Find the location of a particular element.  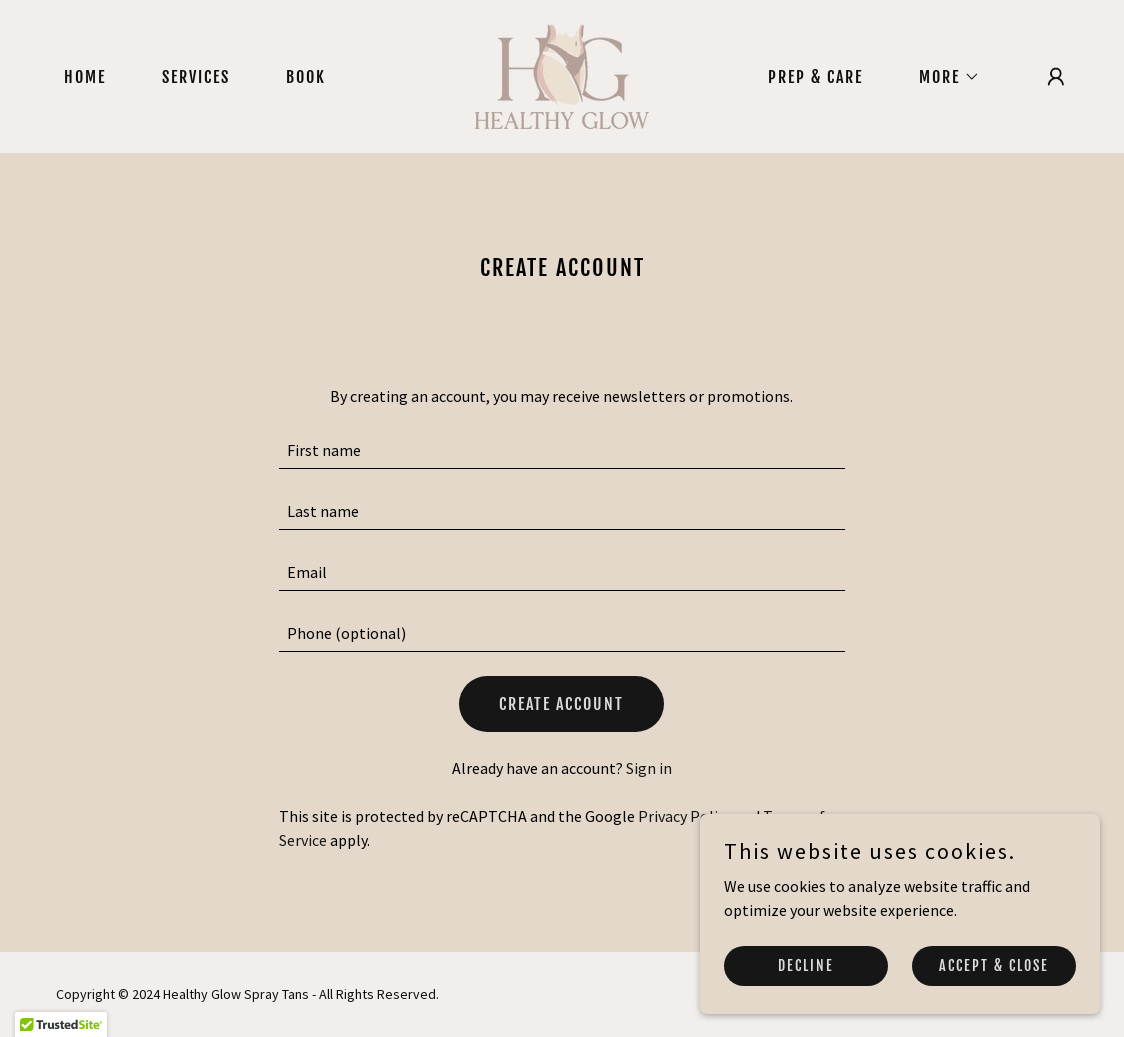

Create Account is located at coordinates (561, 704).